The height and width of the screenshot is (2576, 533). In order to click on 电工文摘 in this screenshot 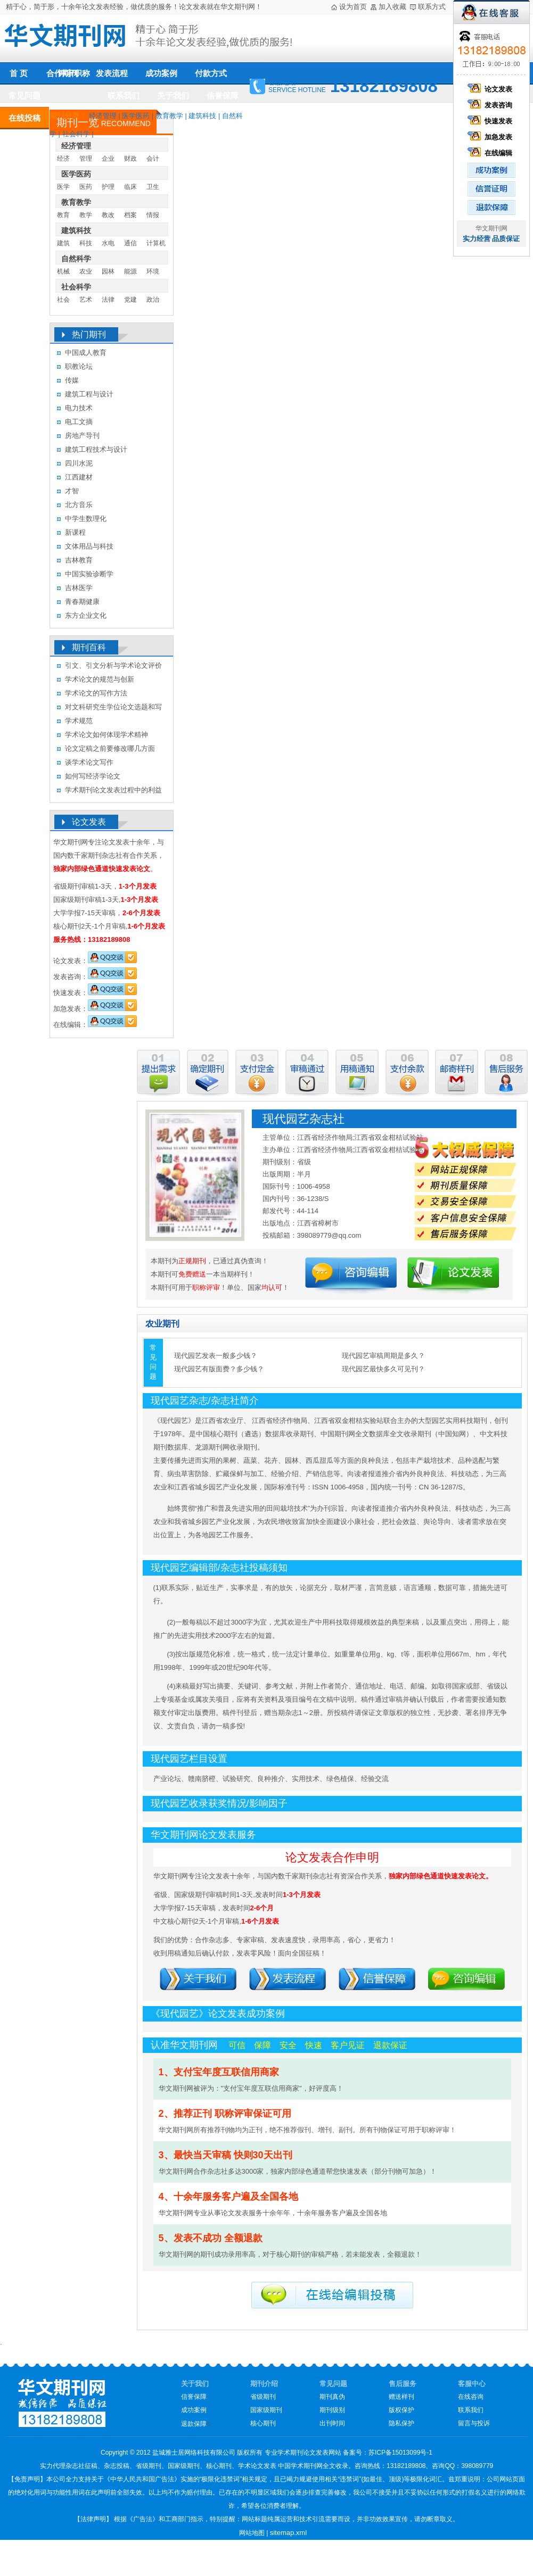, I will do `click(79, 422)`.